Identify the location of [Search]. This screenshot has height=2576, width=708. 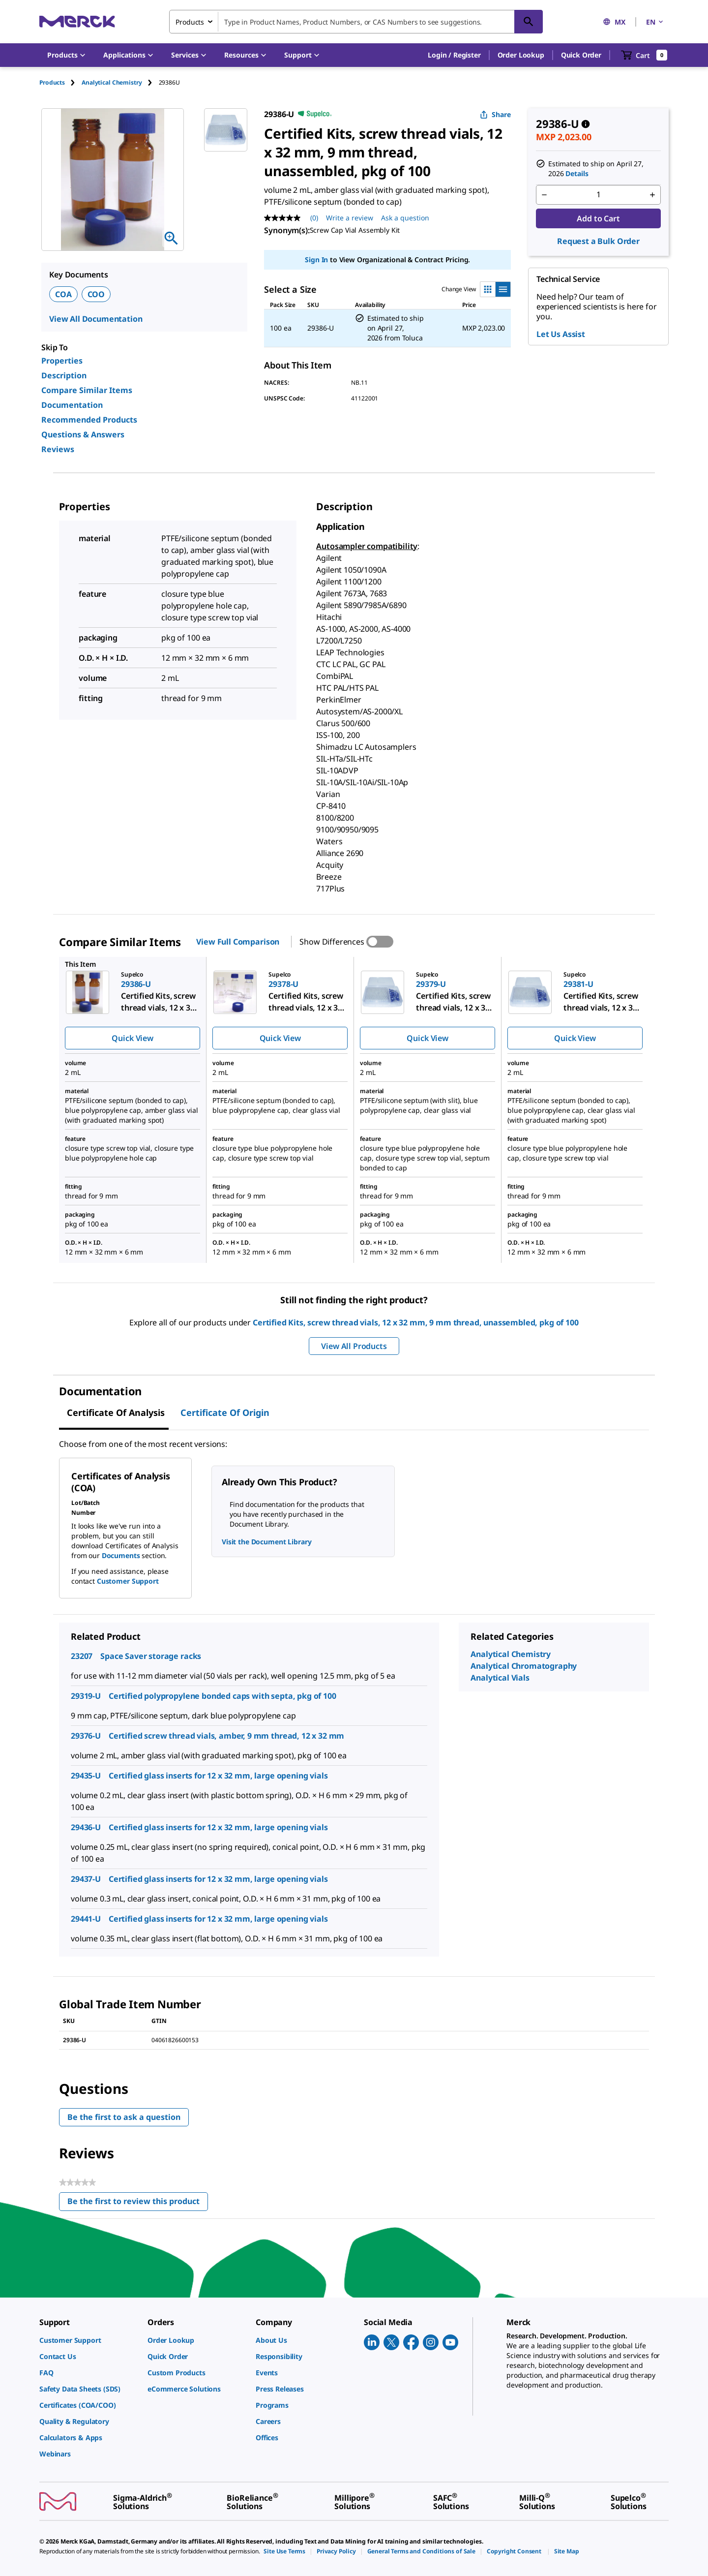
(528, 21).